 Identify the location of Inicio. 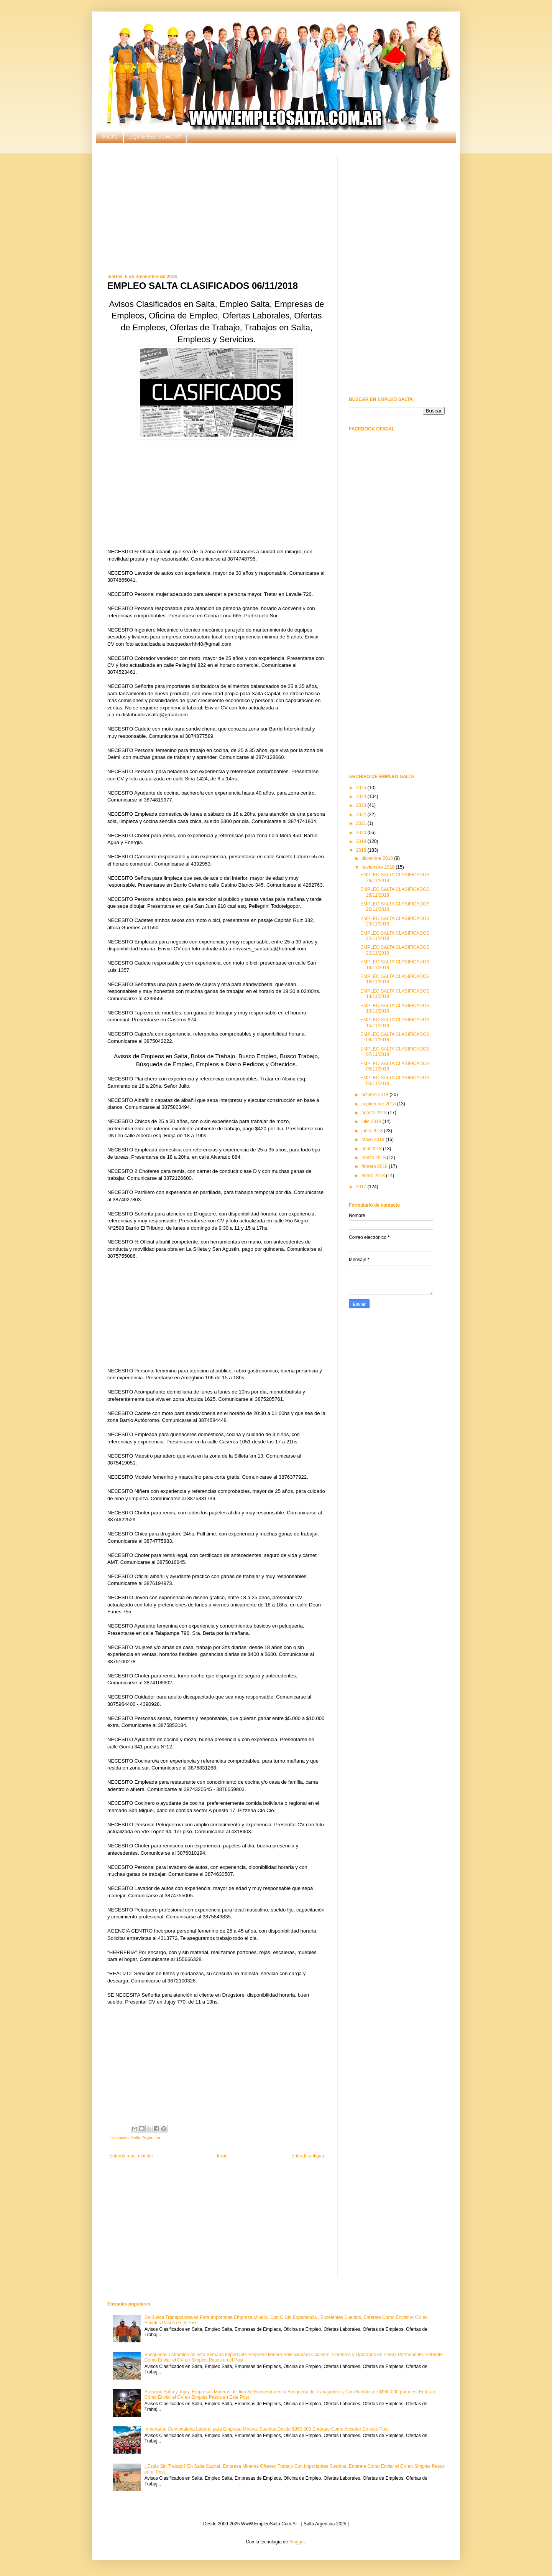
(222, 2156).